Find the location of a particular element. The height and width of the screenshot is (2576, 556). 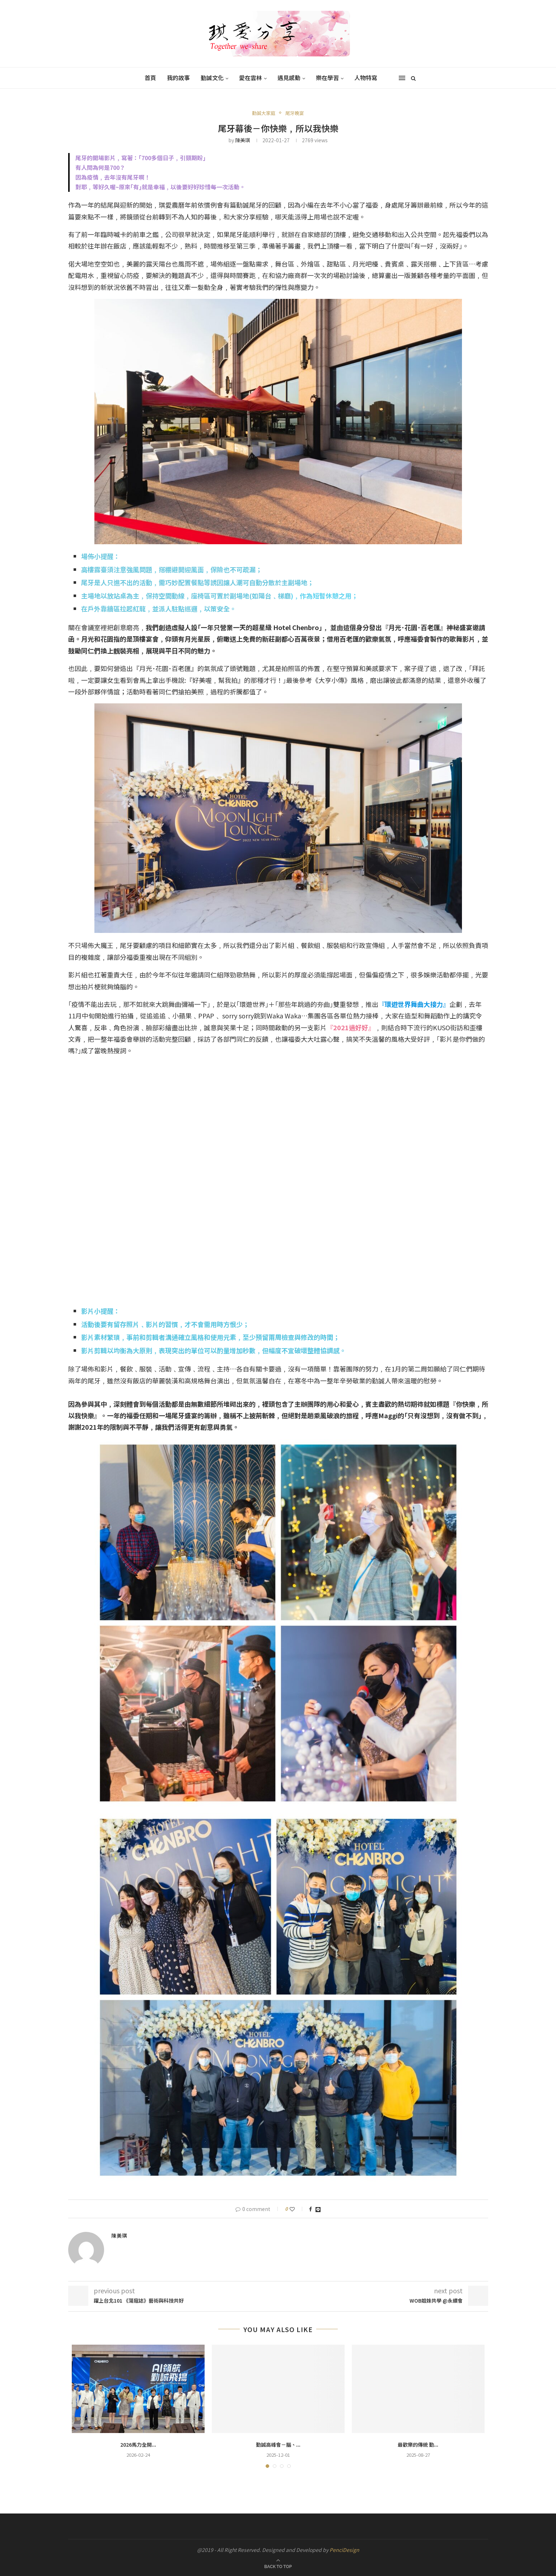

尾牙晚宴 is located at coordinates (294, 113).